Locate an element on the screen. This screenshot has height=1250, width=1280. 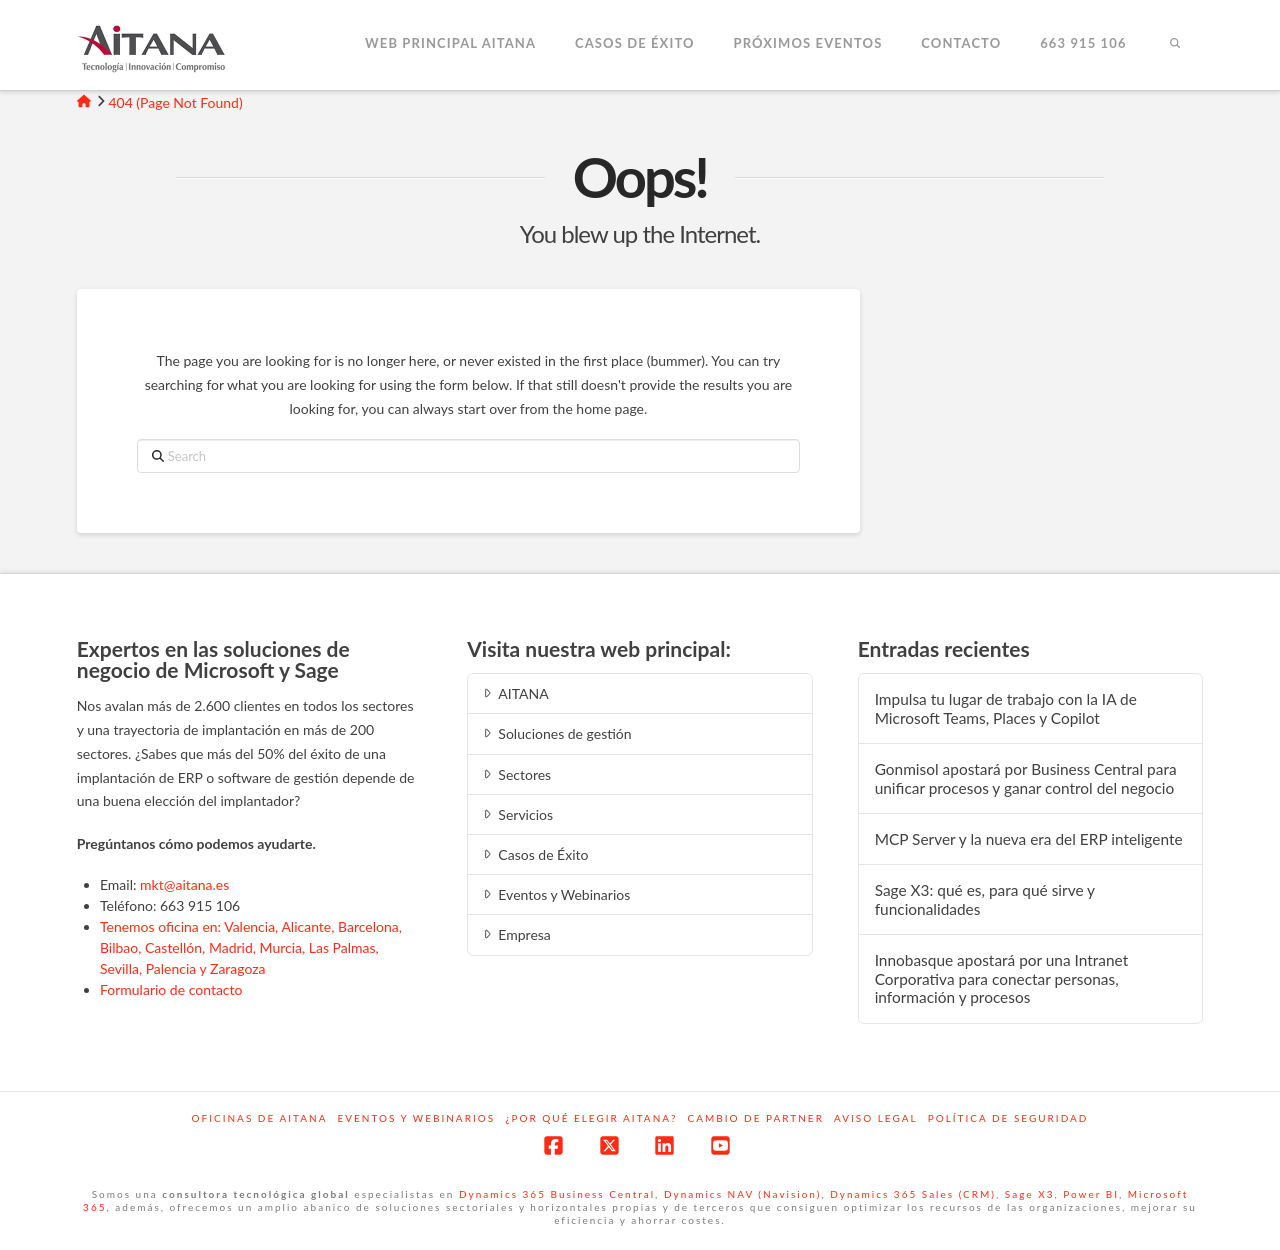
Eventos y Webinarios is located at coordinates (555, 894).